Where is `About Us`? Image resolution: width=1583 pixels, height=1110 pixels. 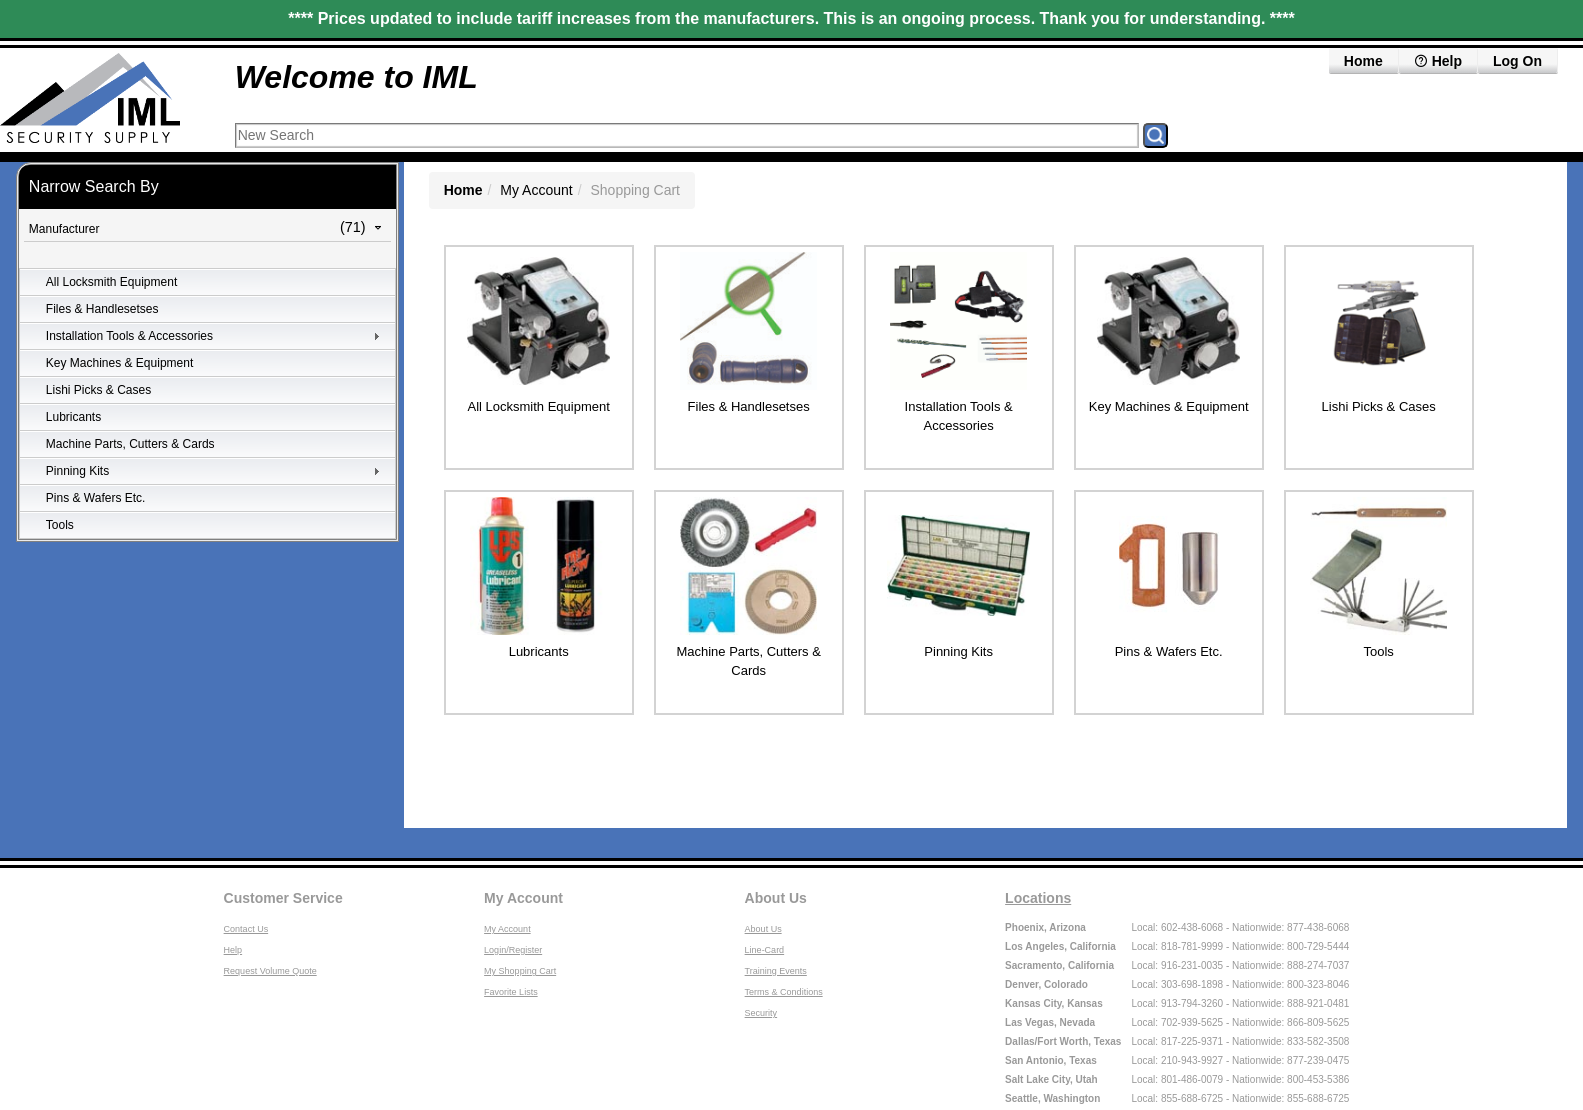
About Us is located at coordinates (776, 898).